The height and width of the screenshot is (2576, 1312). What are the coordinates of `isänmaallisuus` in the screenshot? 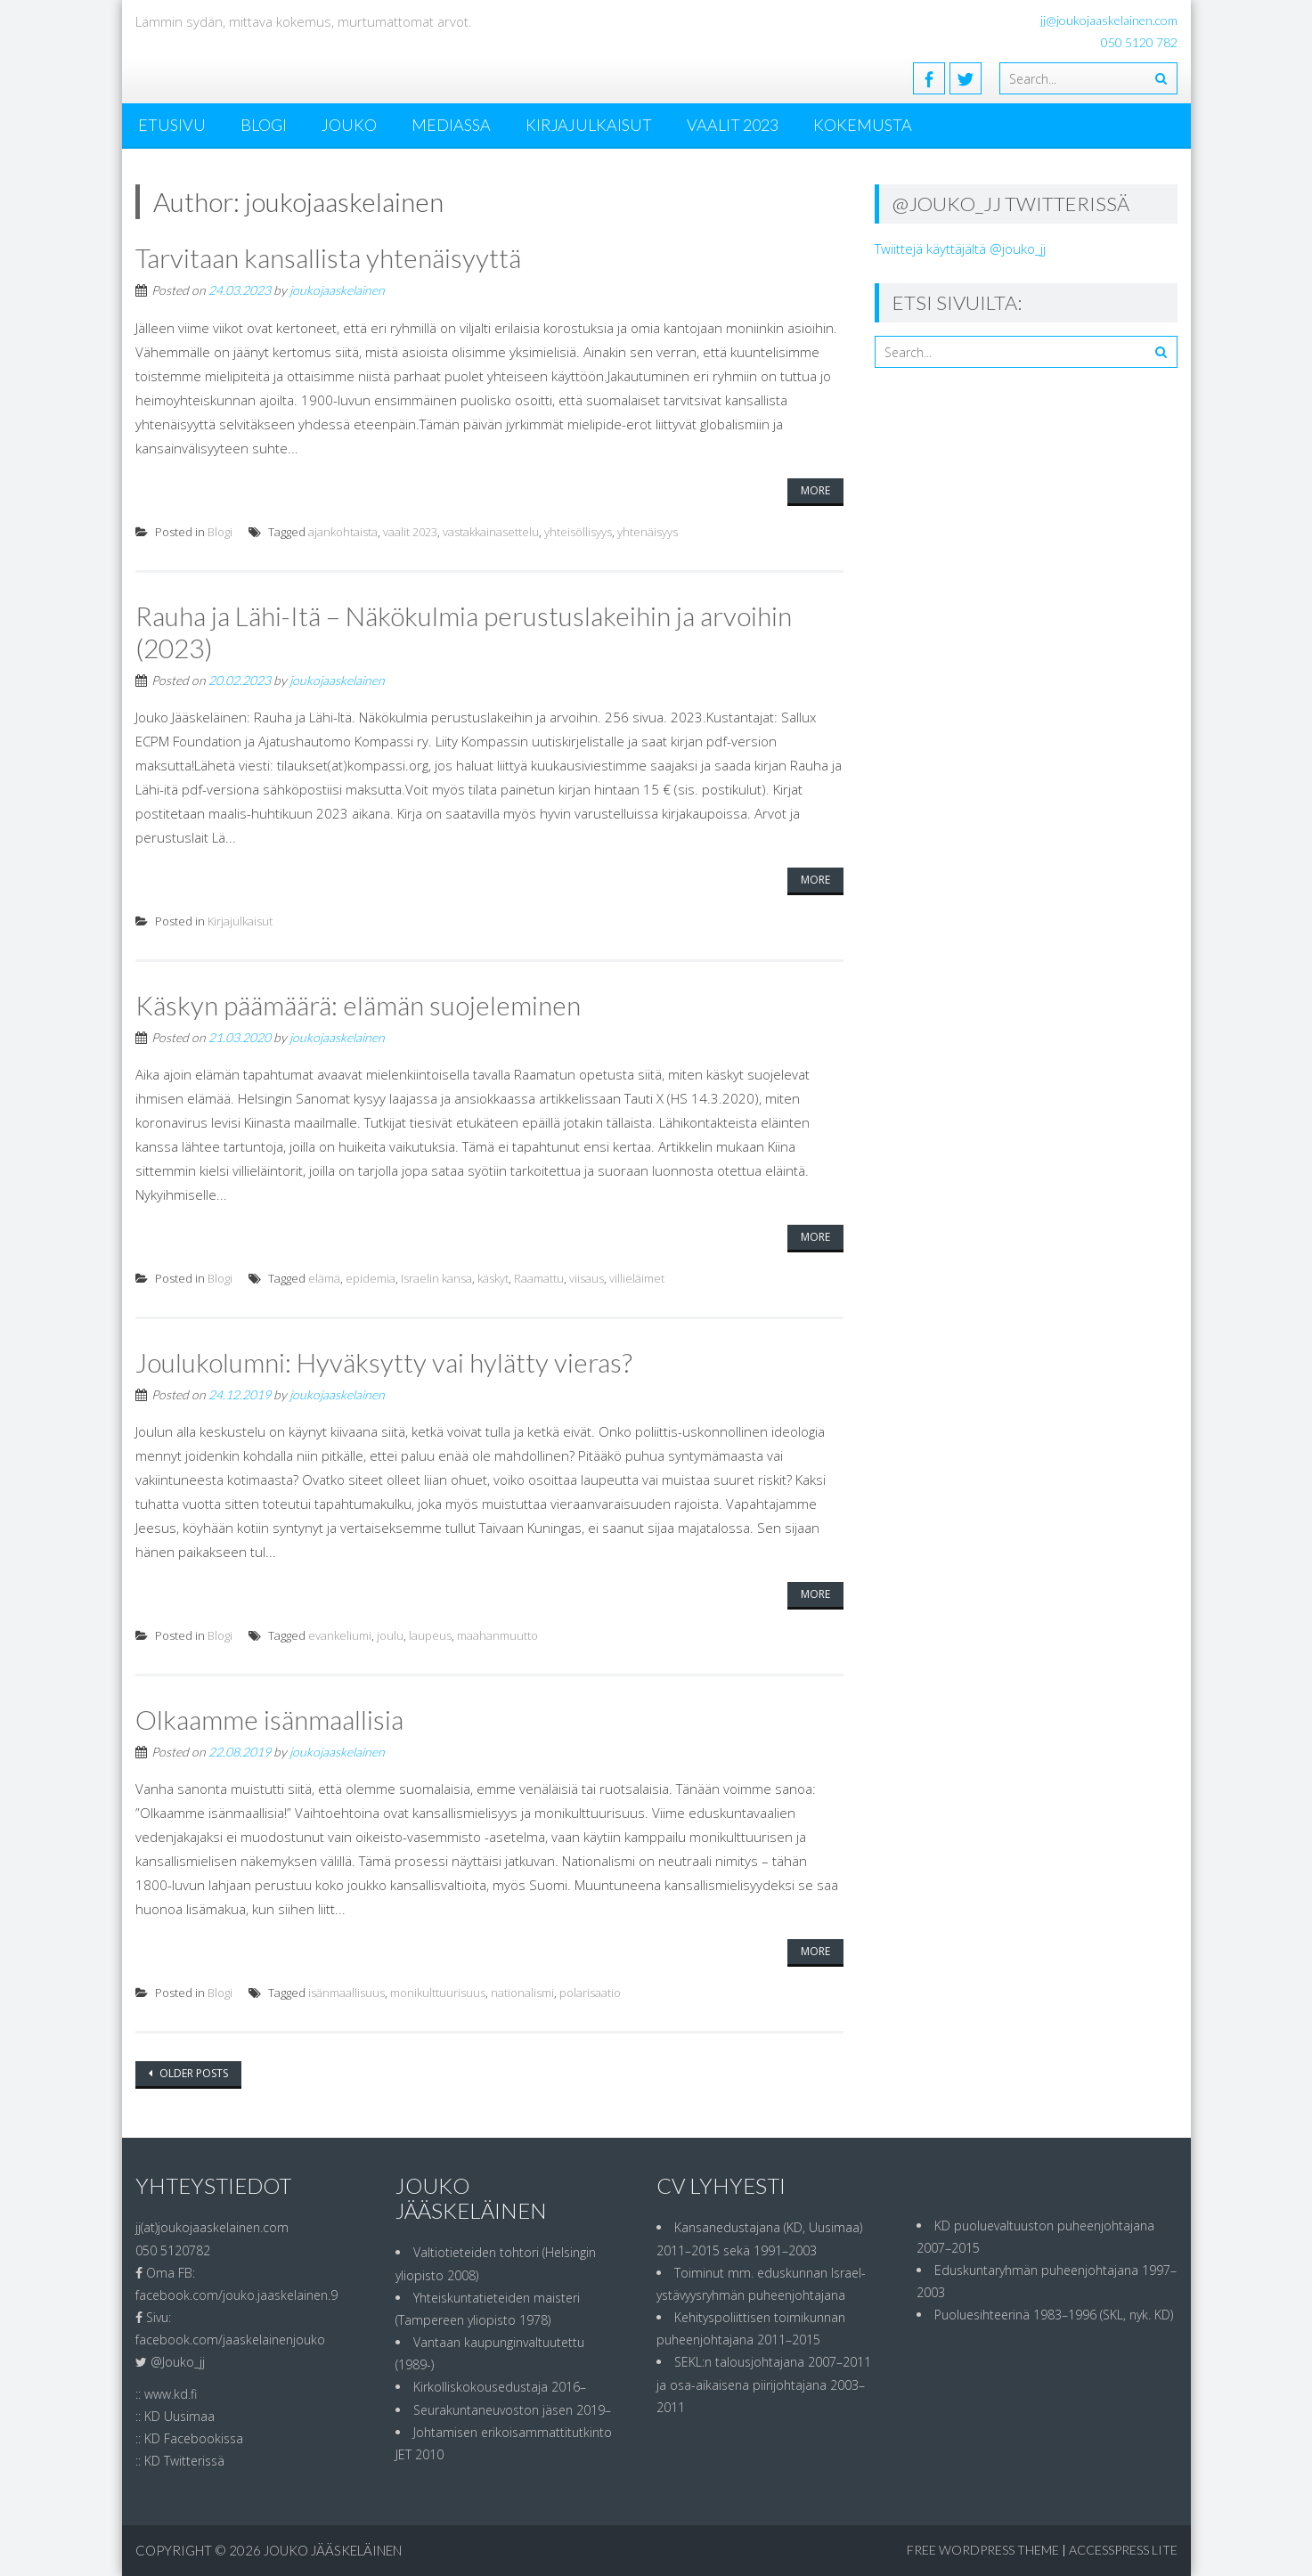 It's located at (346, 1993).